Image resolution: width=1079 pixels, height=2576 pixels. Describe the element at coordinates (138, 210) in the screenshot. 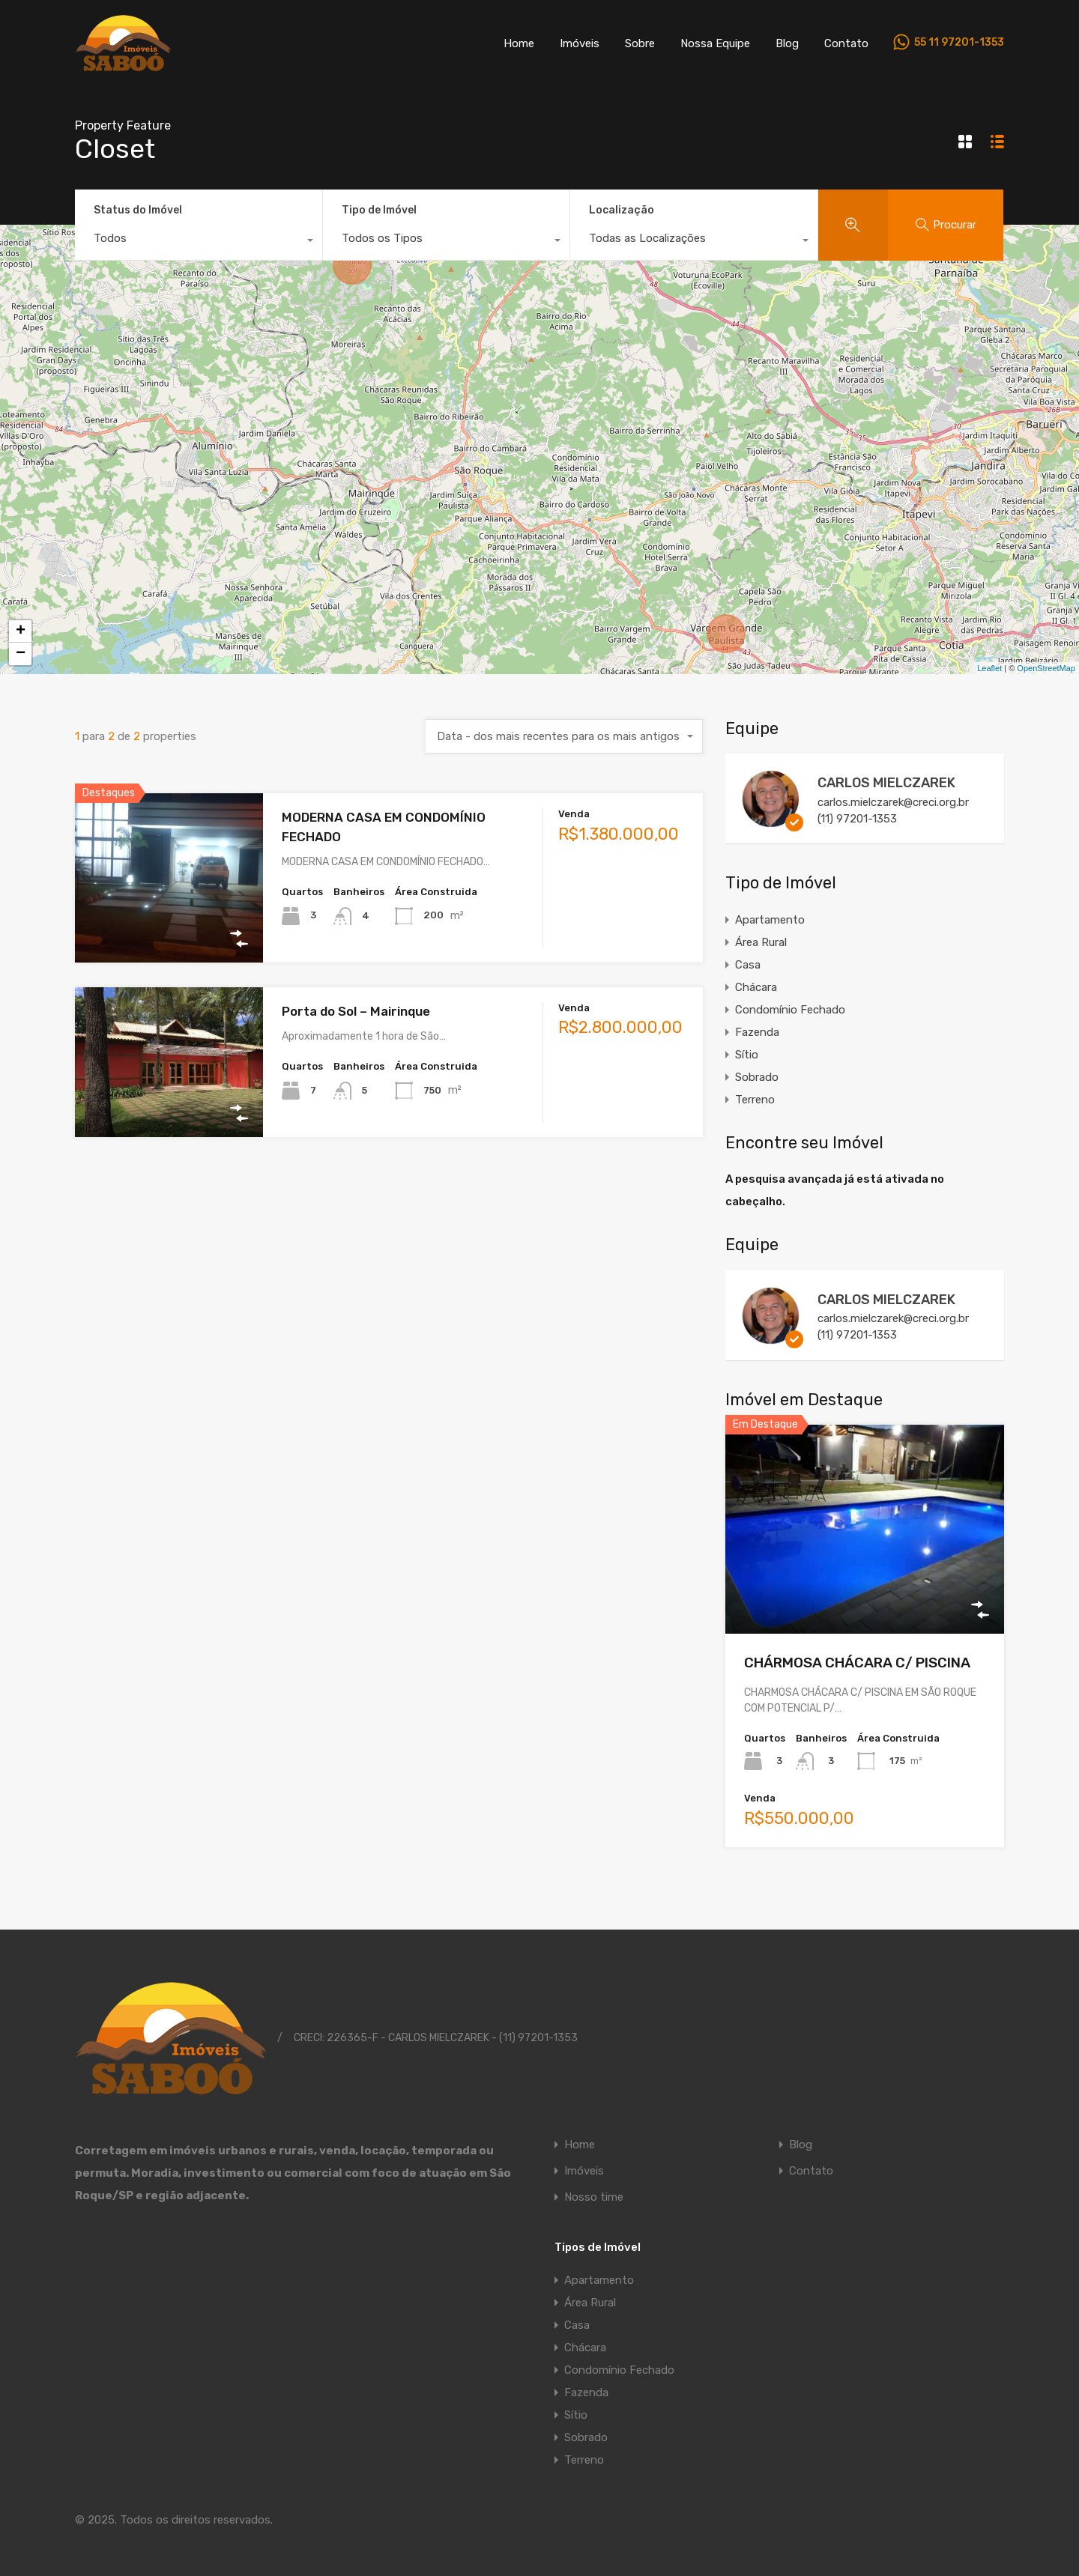

I see `Status do Imóvel` at that location.